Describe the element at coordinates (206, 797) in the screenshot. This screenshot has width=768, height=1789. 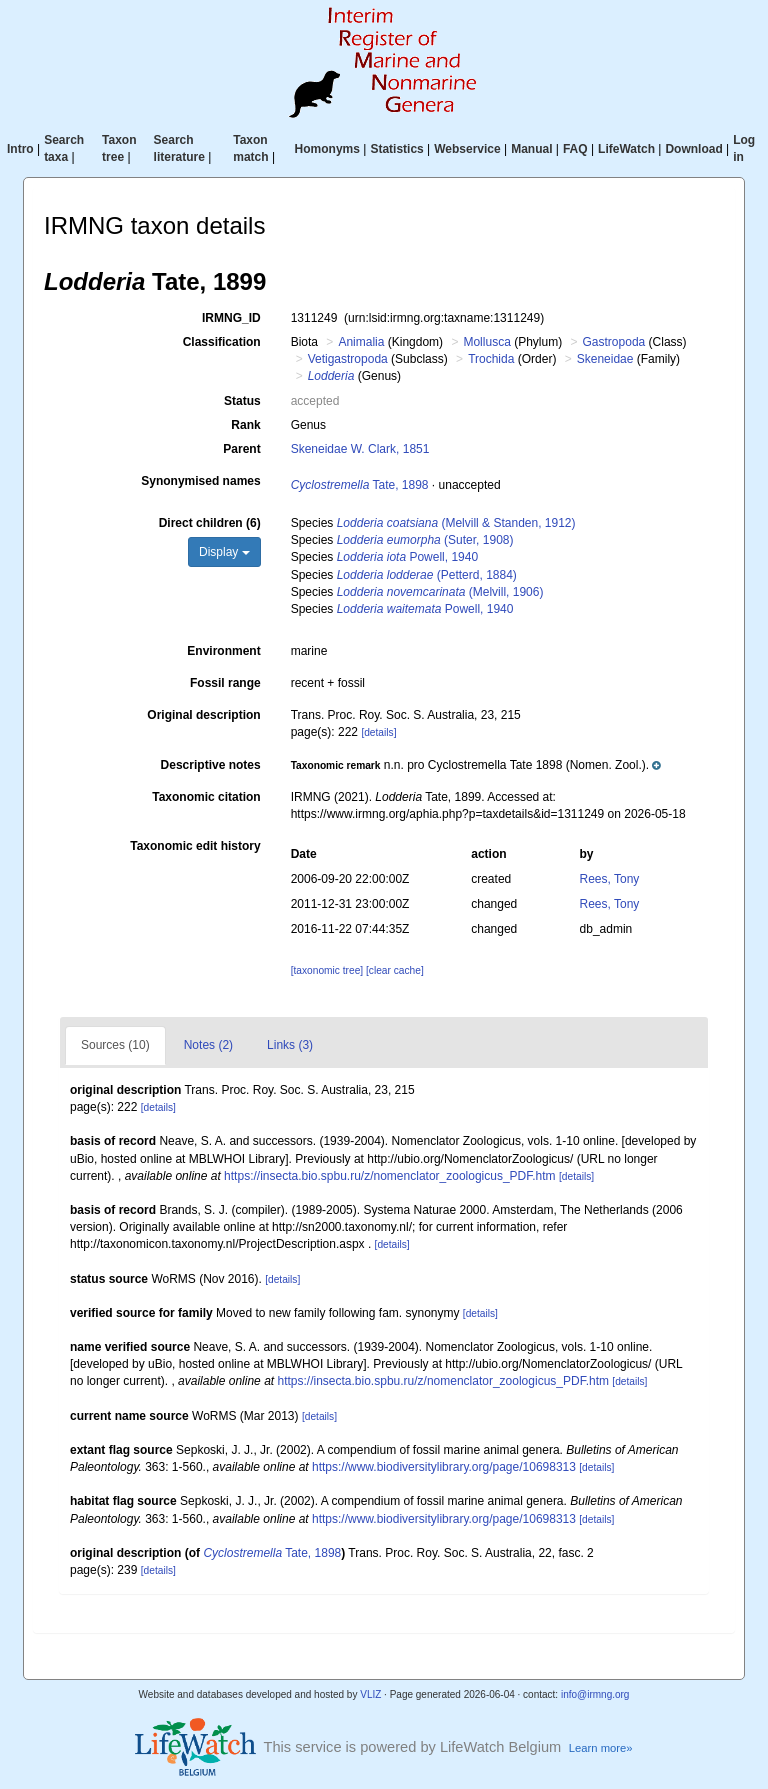
I see `Taxonomic citation` at that location.